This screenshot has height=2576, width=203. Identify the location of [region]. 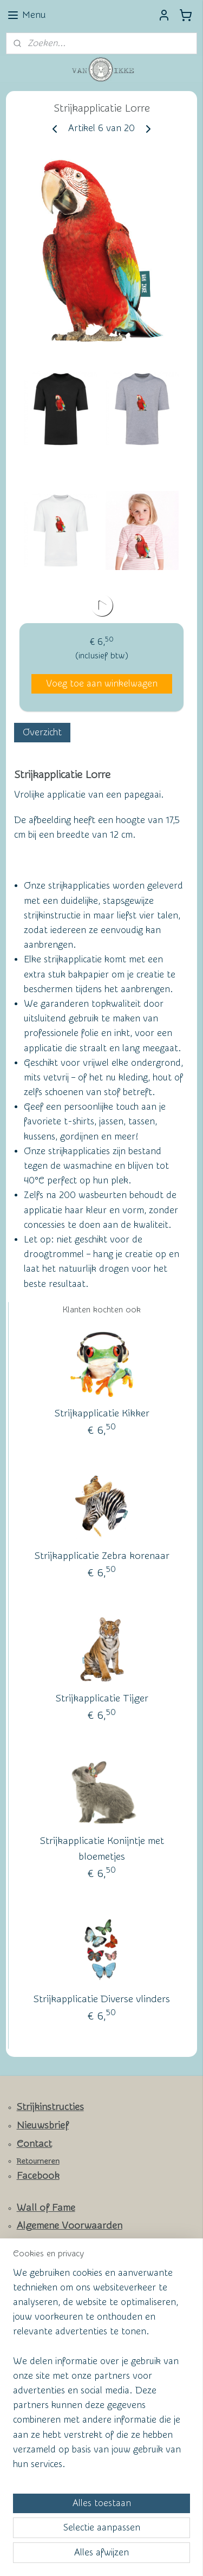
(101, 2373).